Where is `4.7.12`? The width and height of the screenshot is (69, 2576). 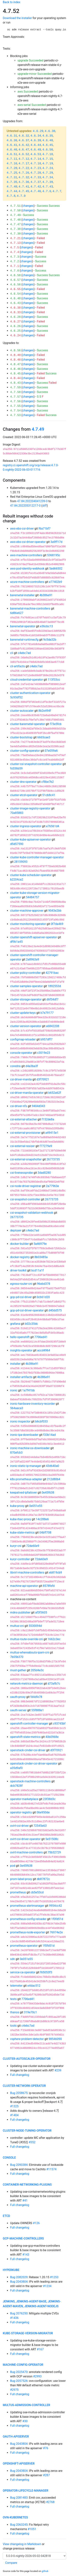
4.7.12 is located at coordinates (24, 159).